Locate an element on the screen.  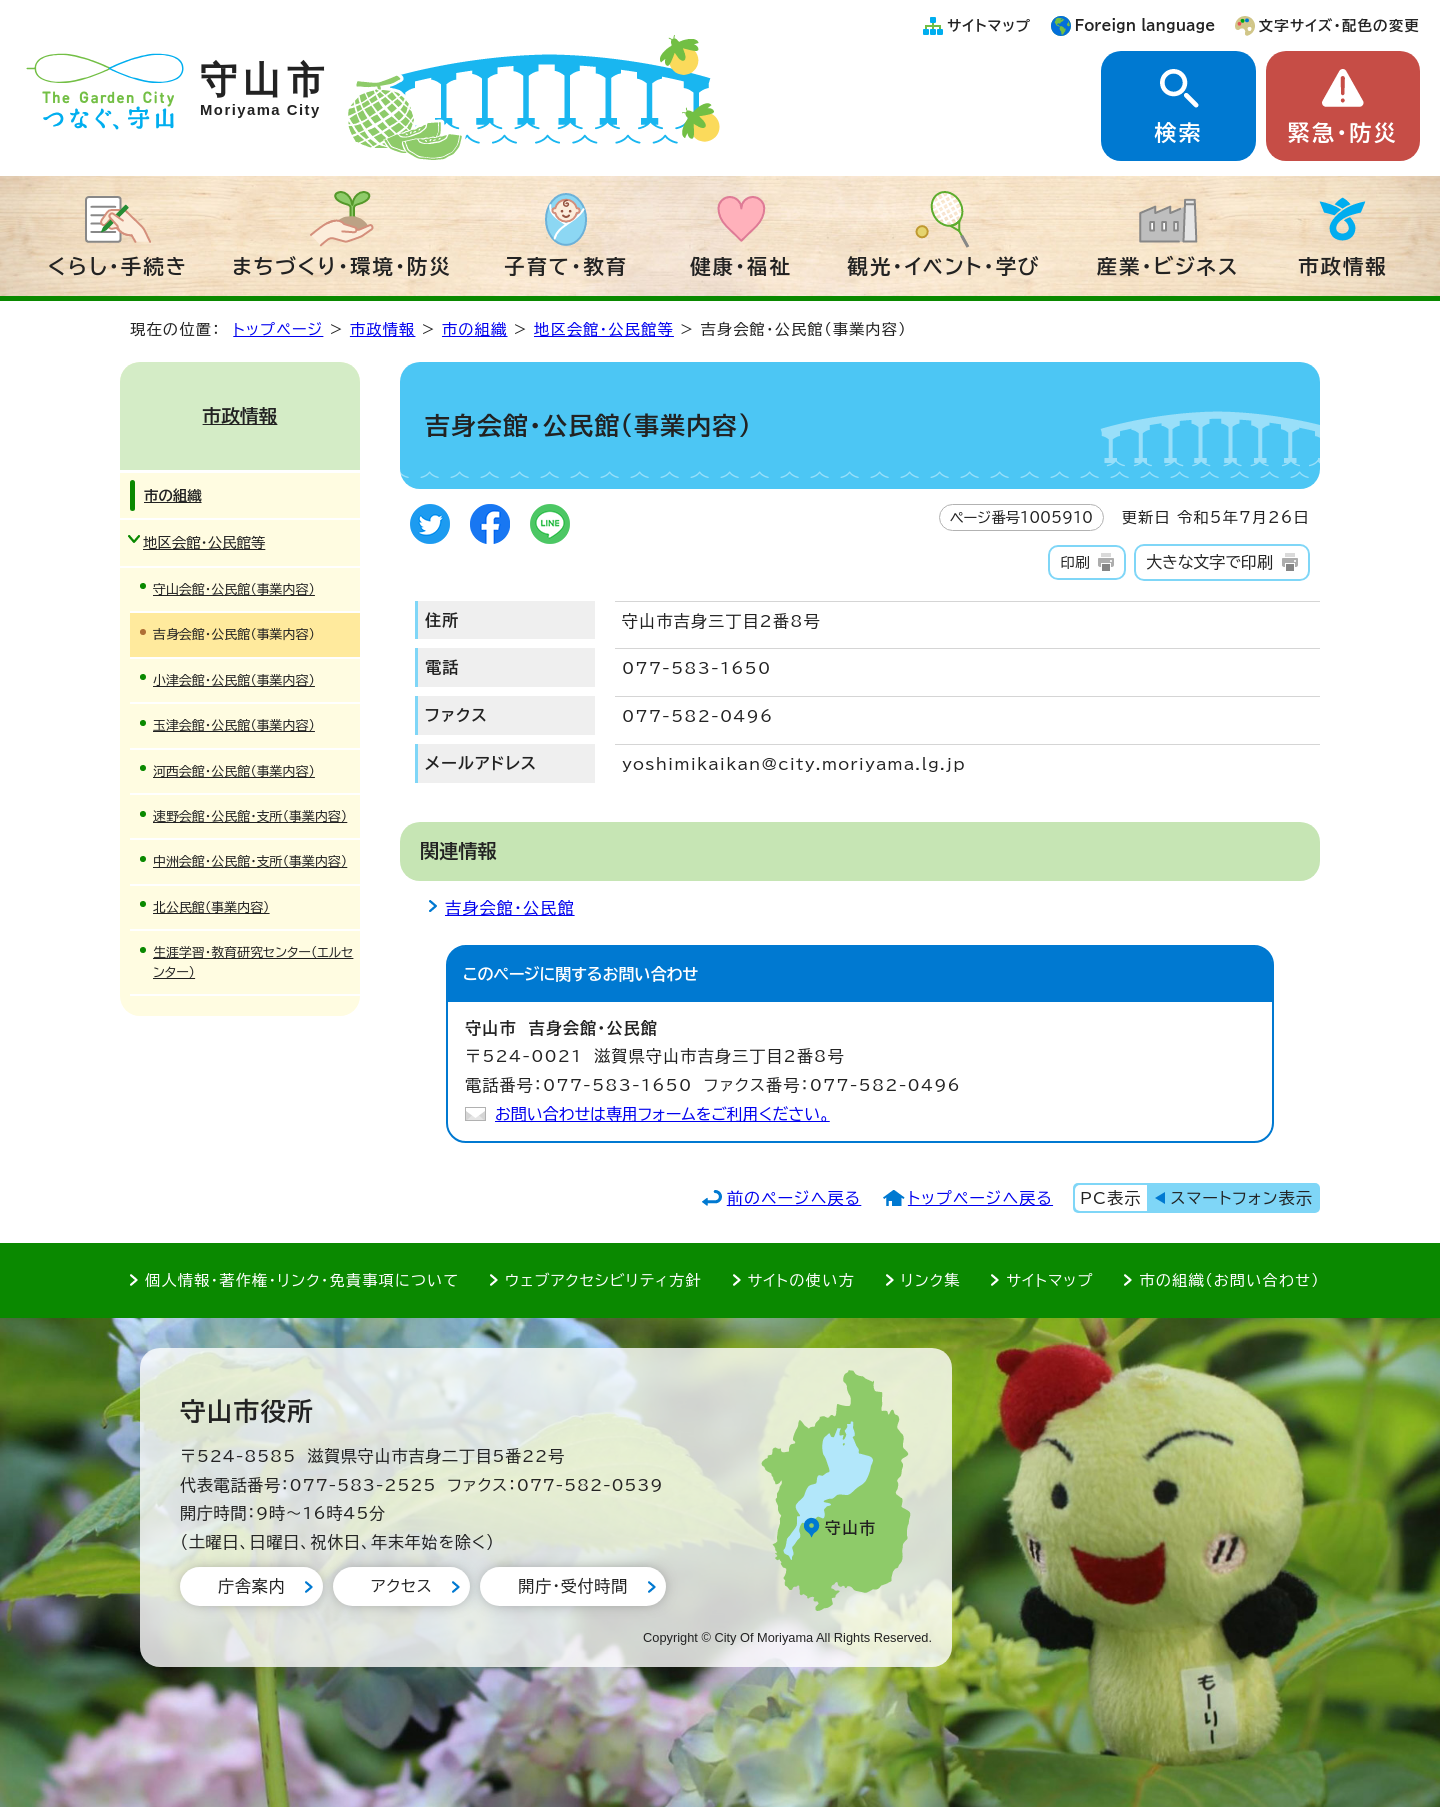
子育て・教育 is located at coordinates (566, 266).